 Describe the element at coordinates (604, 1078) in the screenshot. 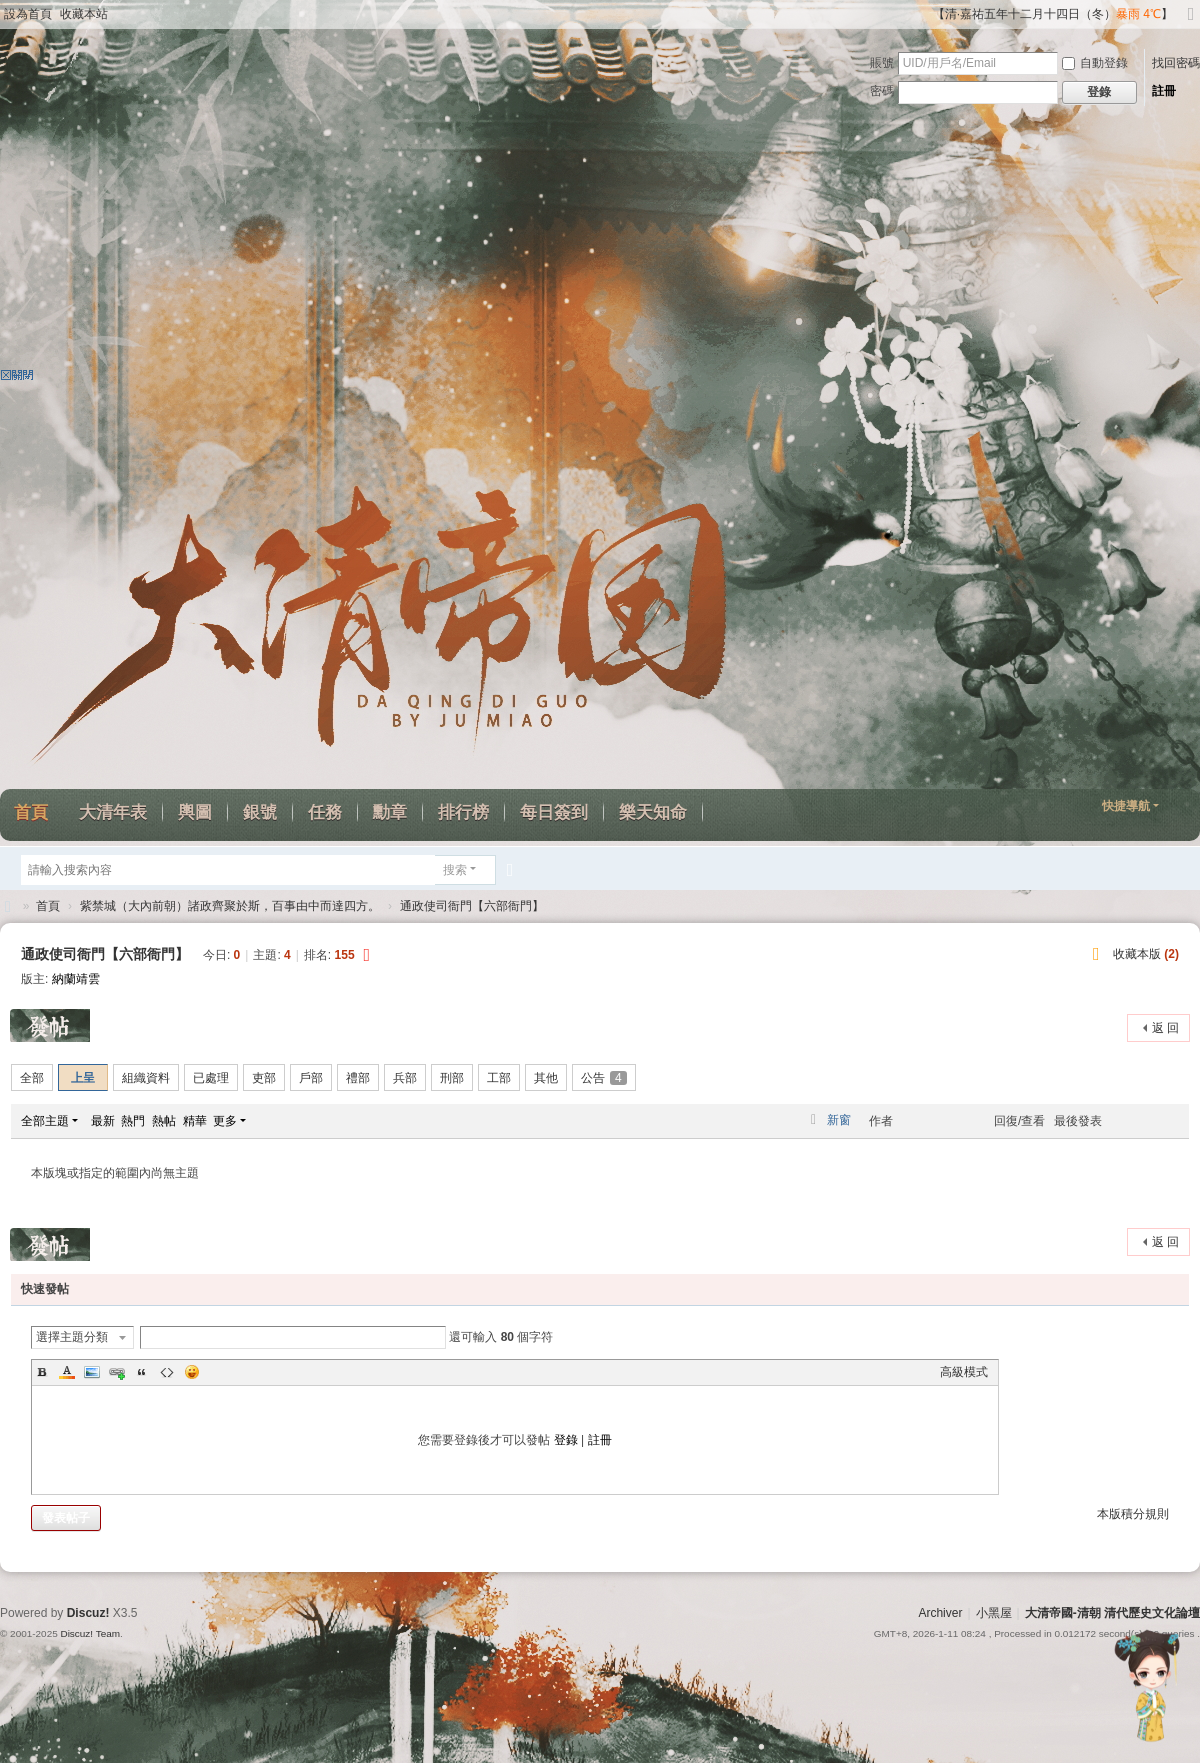

I see `公告` at that location.